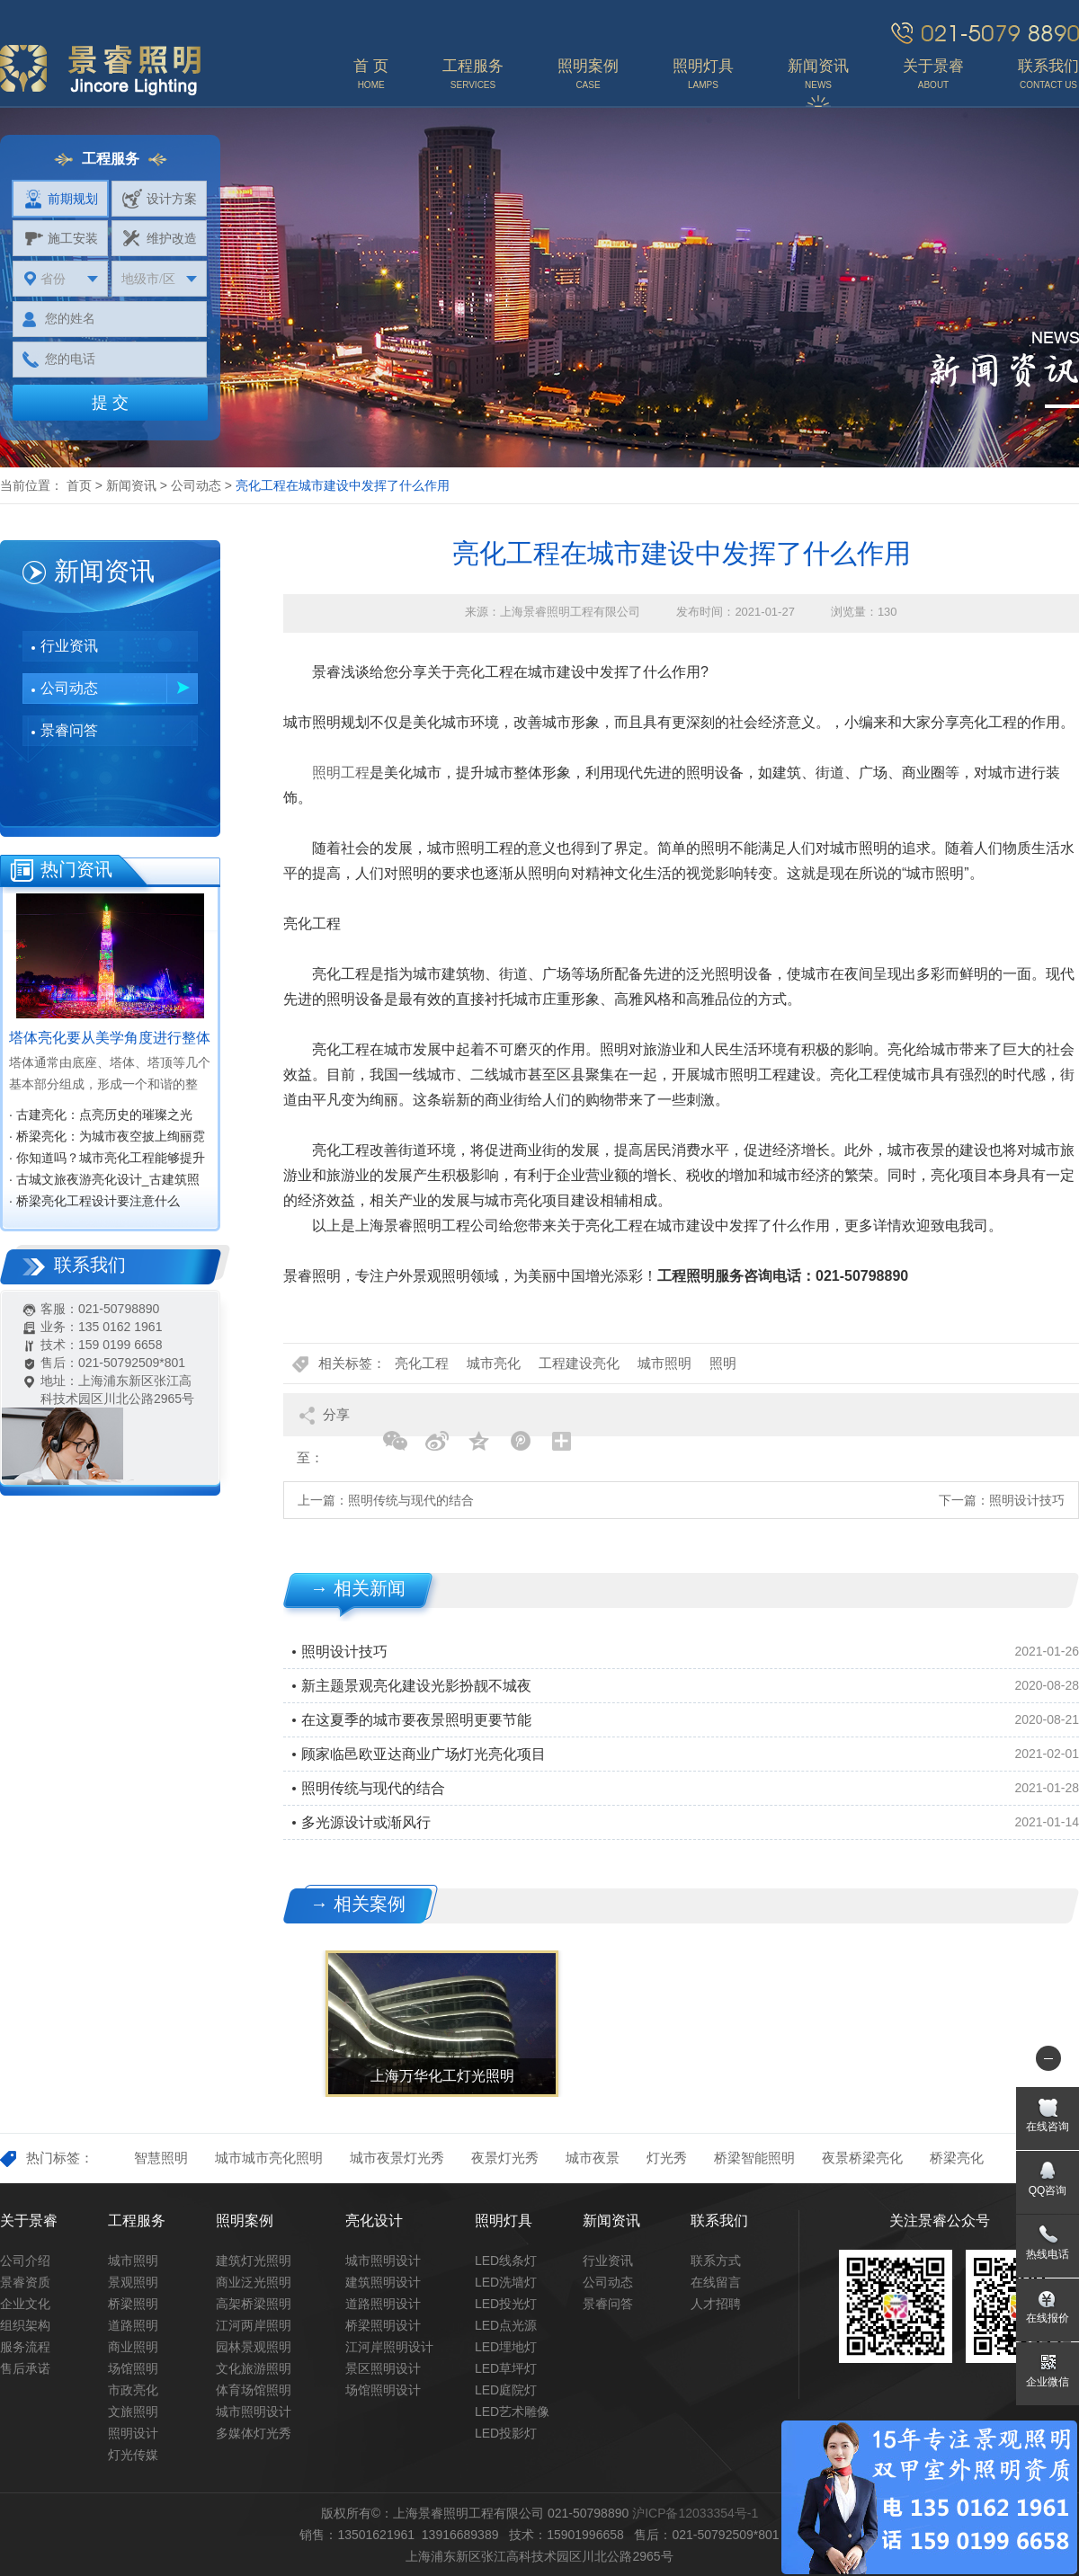 This screenshot has height=2576, width=1079. I want to click on 在这夏季的城市要夜景照明更要节能, so click(416, 1720).